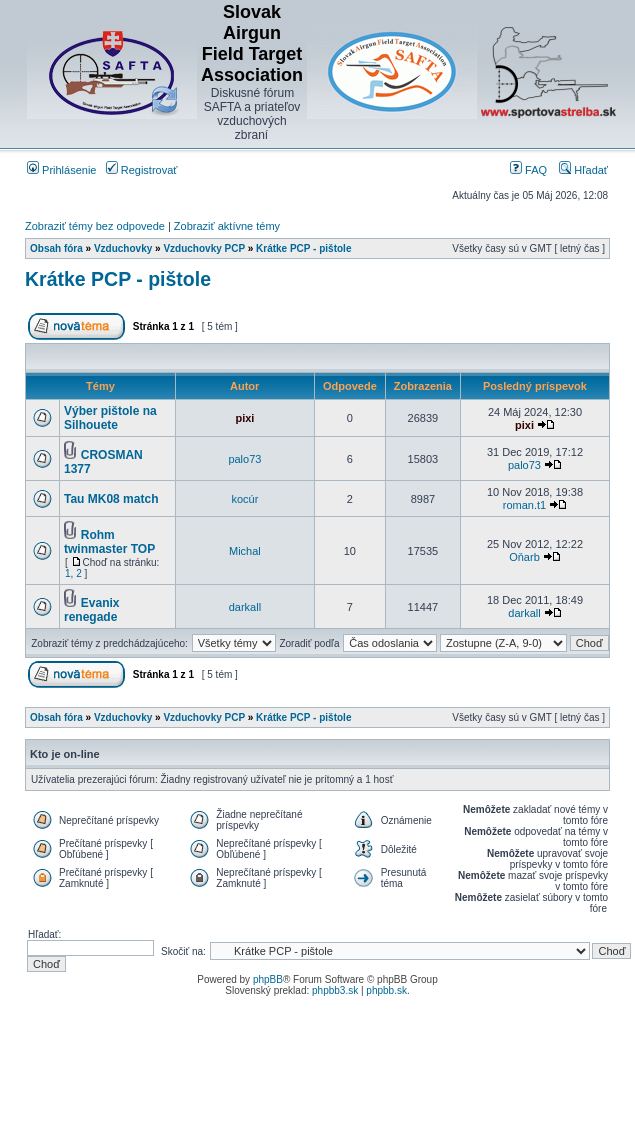 Image resolution: width=635 pixels, height=1132 pixels. Describe the element at coordinates (95, 226) in the screenshot. I see `Zobraziť témy bez odpovede` at that location.